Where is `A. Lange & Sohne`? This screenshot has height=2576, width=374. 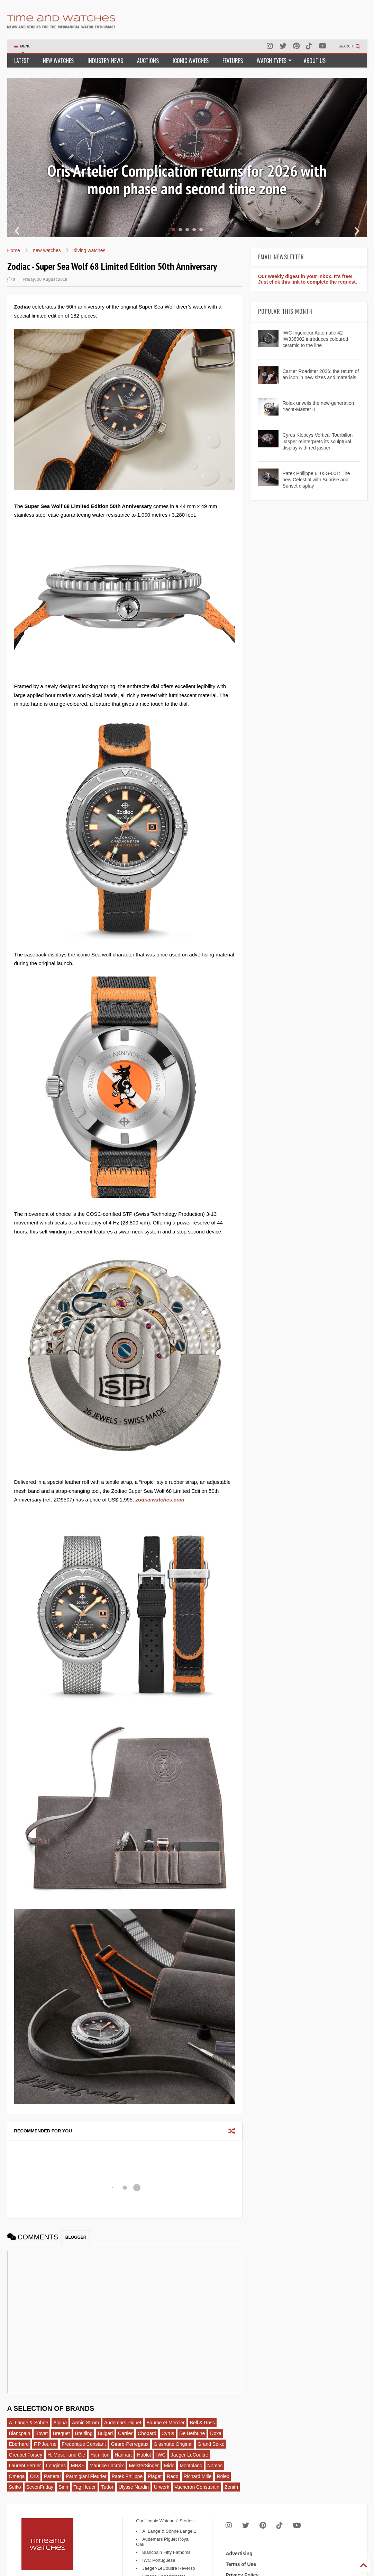 A. Lange & Sohne is located at coordinates (28, 2422).